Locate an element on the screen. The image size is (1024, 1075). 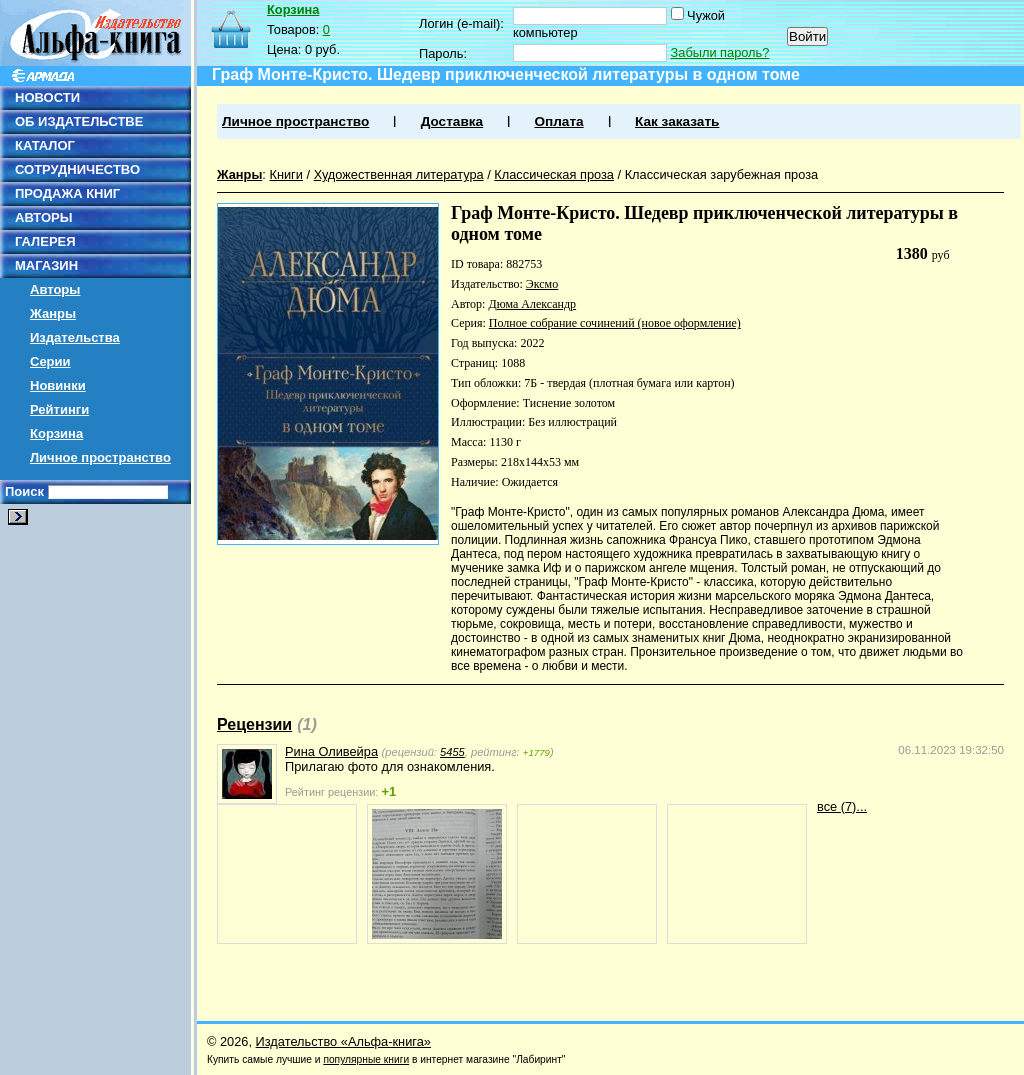
Оплата is located at coordinates (558, 121).